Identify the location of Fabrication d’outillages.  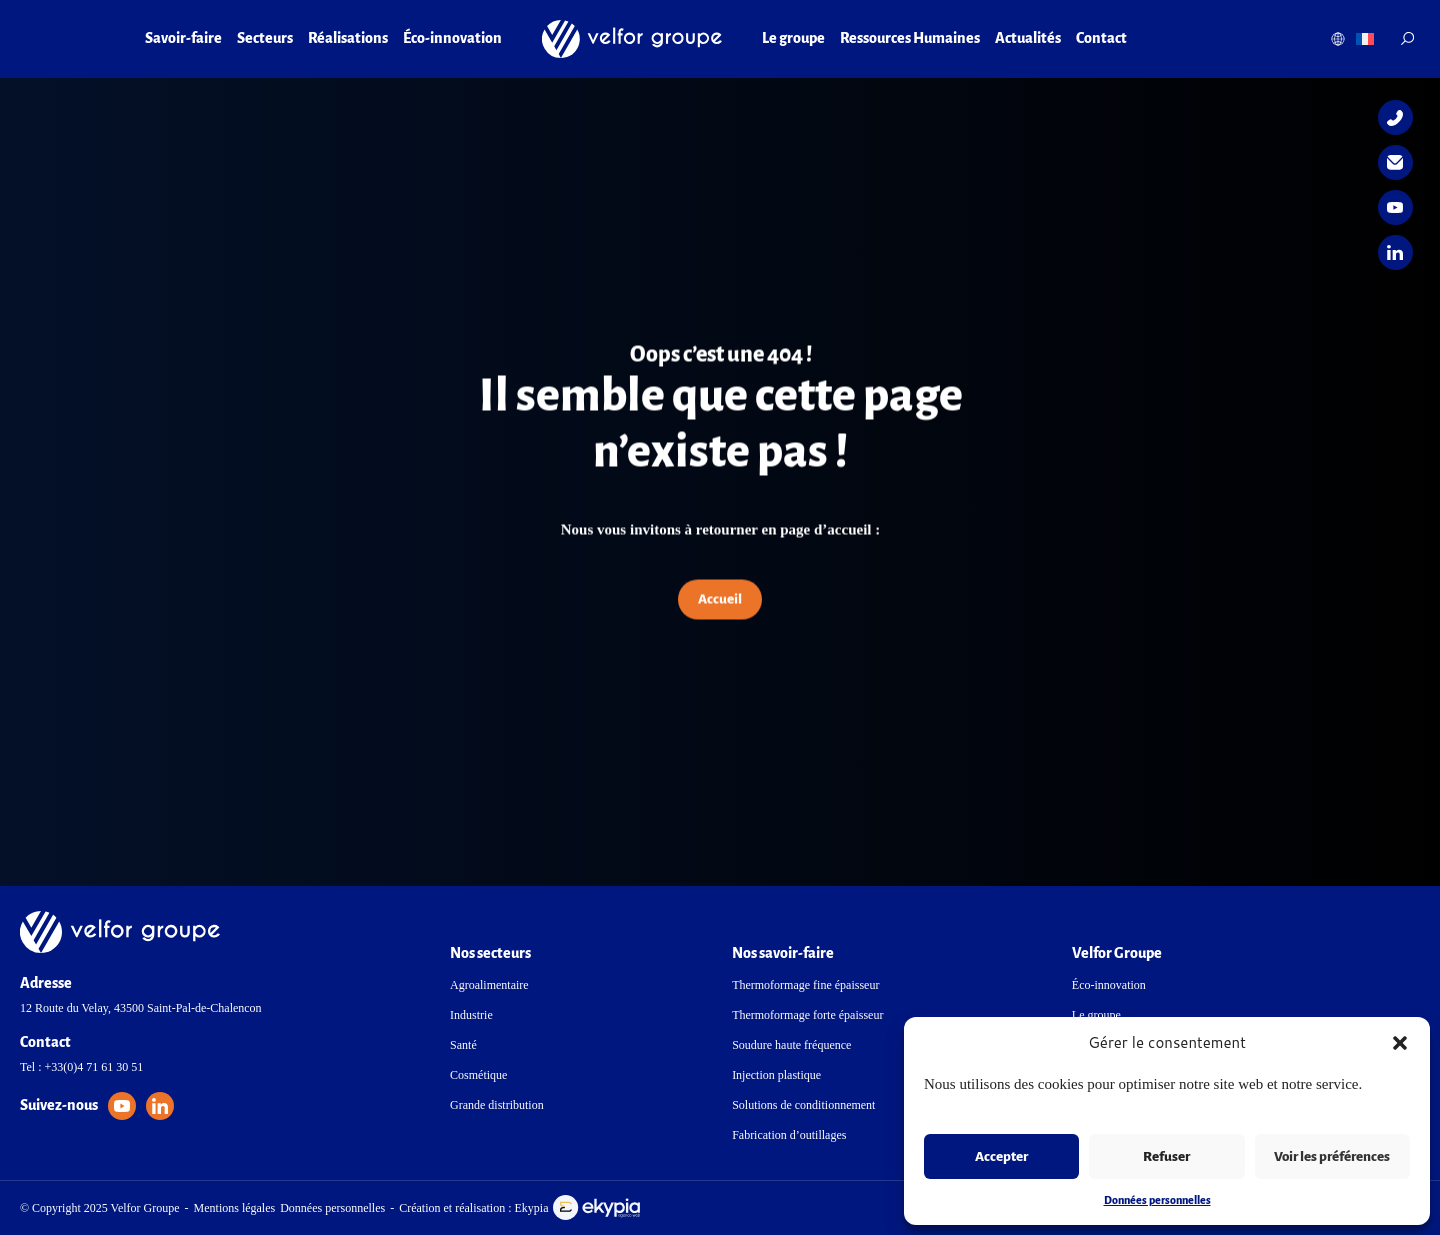
(789, 1135).